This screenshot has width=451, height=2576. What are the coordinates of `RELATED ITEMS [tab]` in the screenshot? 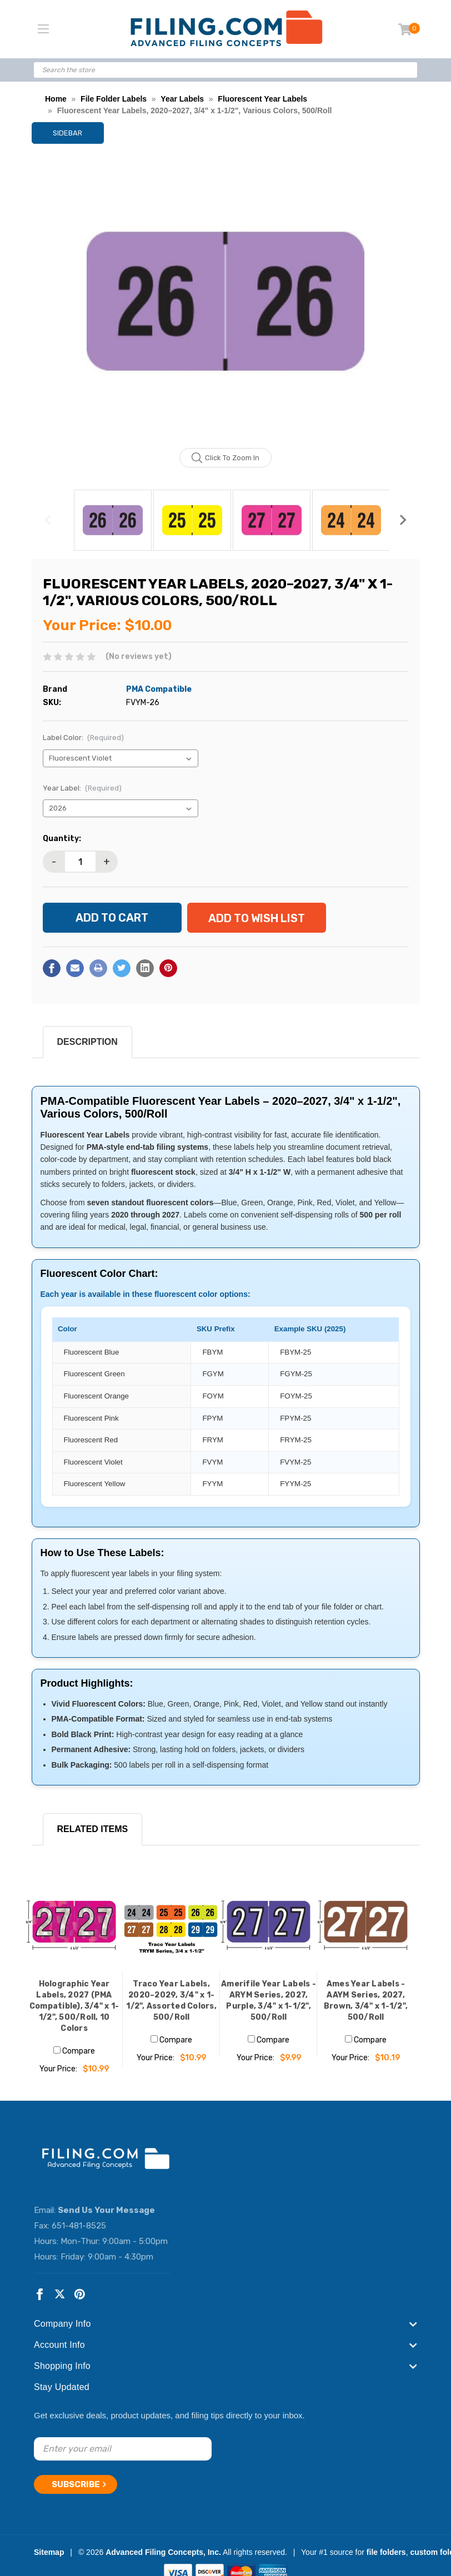 It's located at (92, 1829).